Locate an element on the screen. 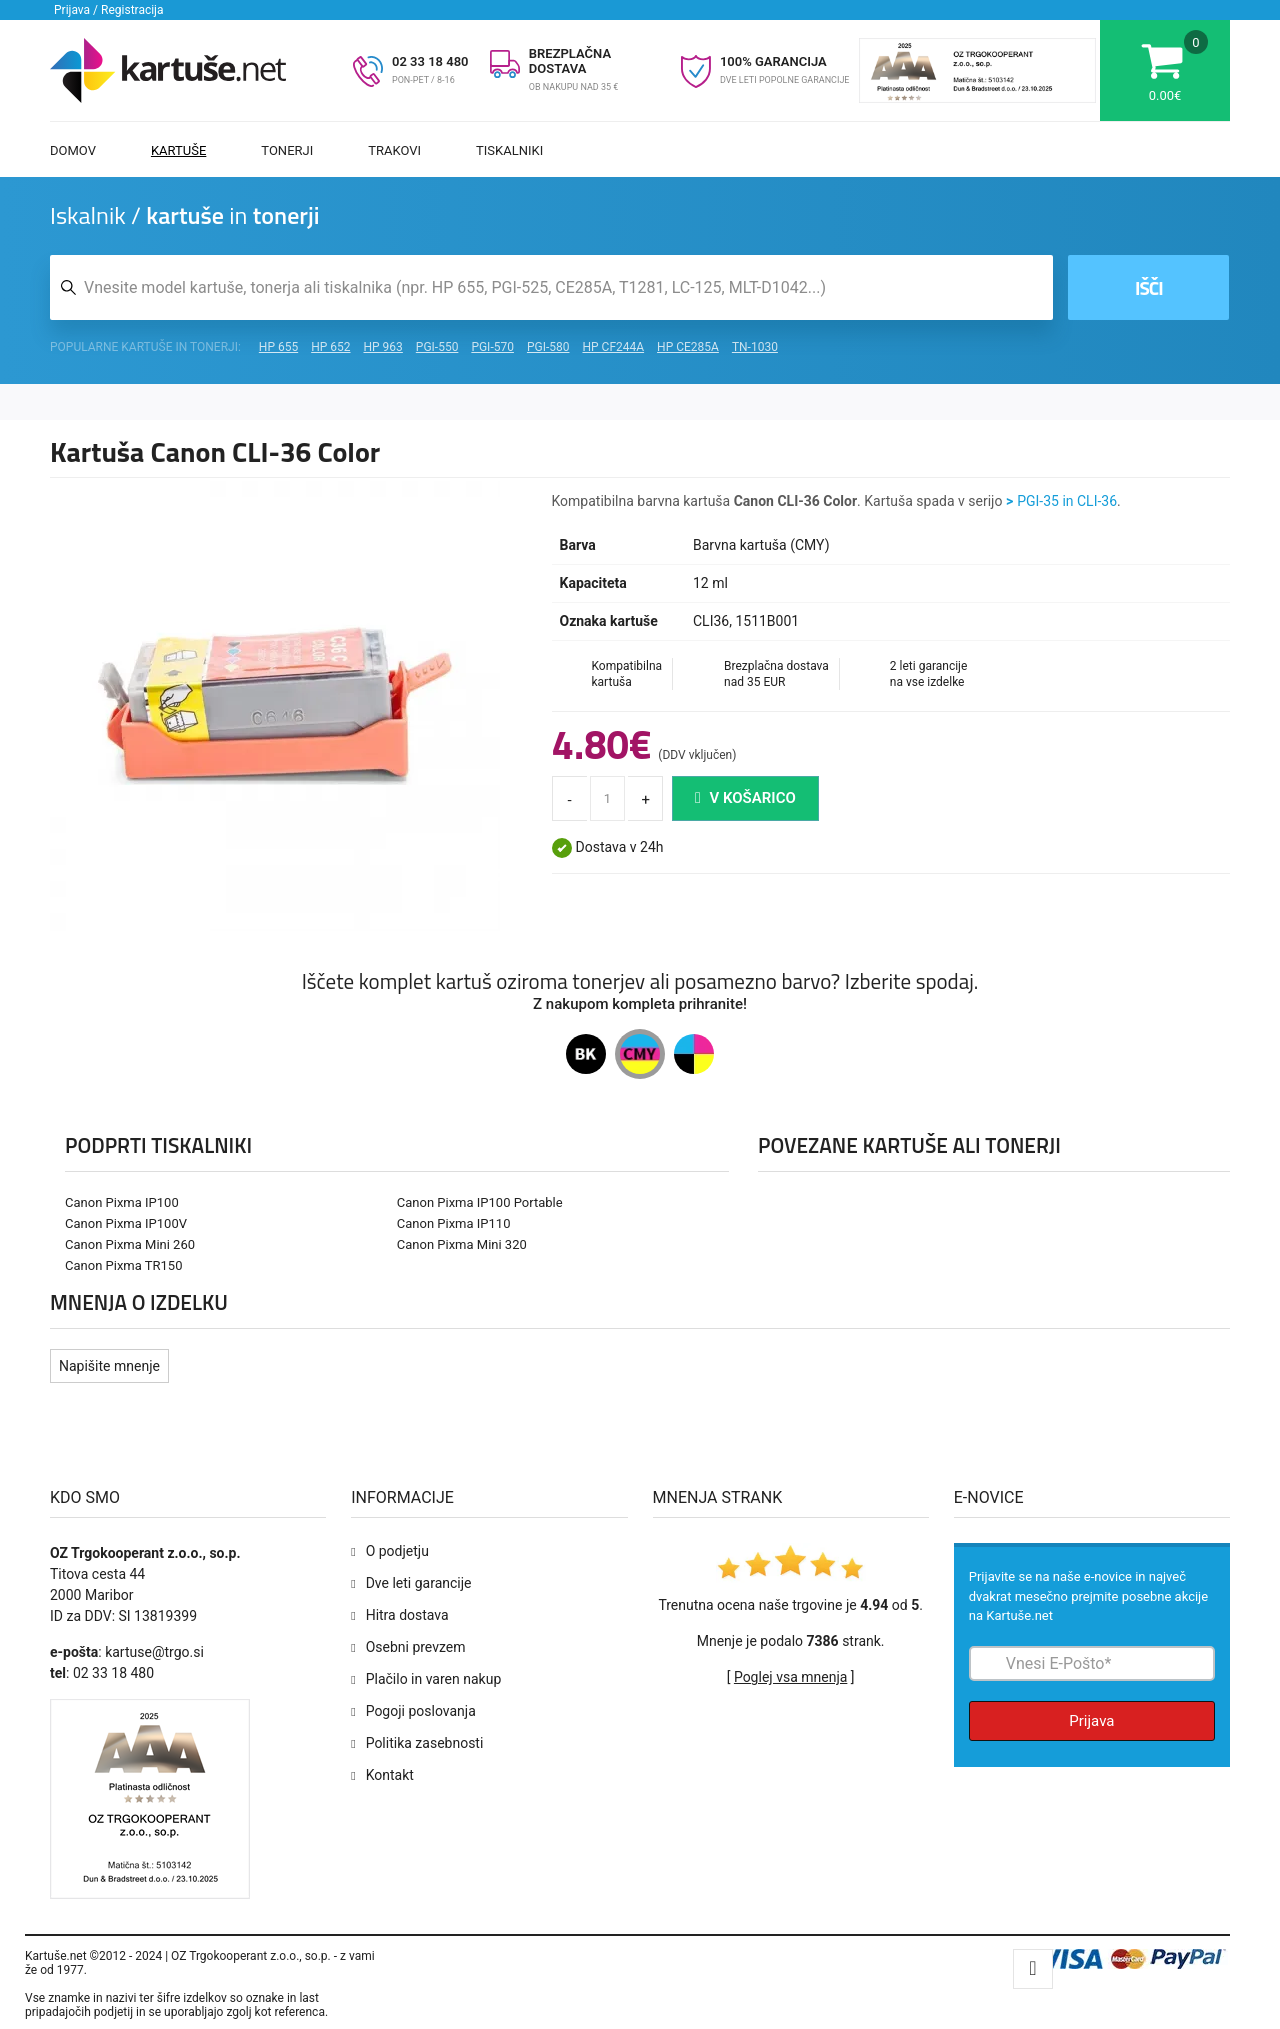 This screenshot has width=1280, height=2029. TN-1030 is located at coordinates (755, 347).